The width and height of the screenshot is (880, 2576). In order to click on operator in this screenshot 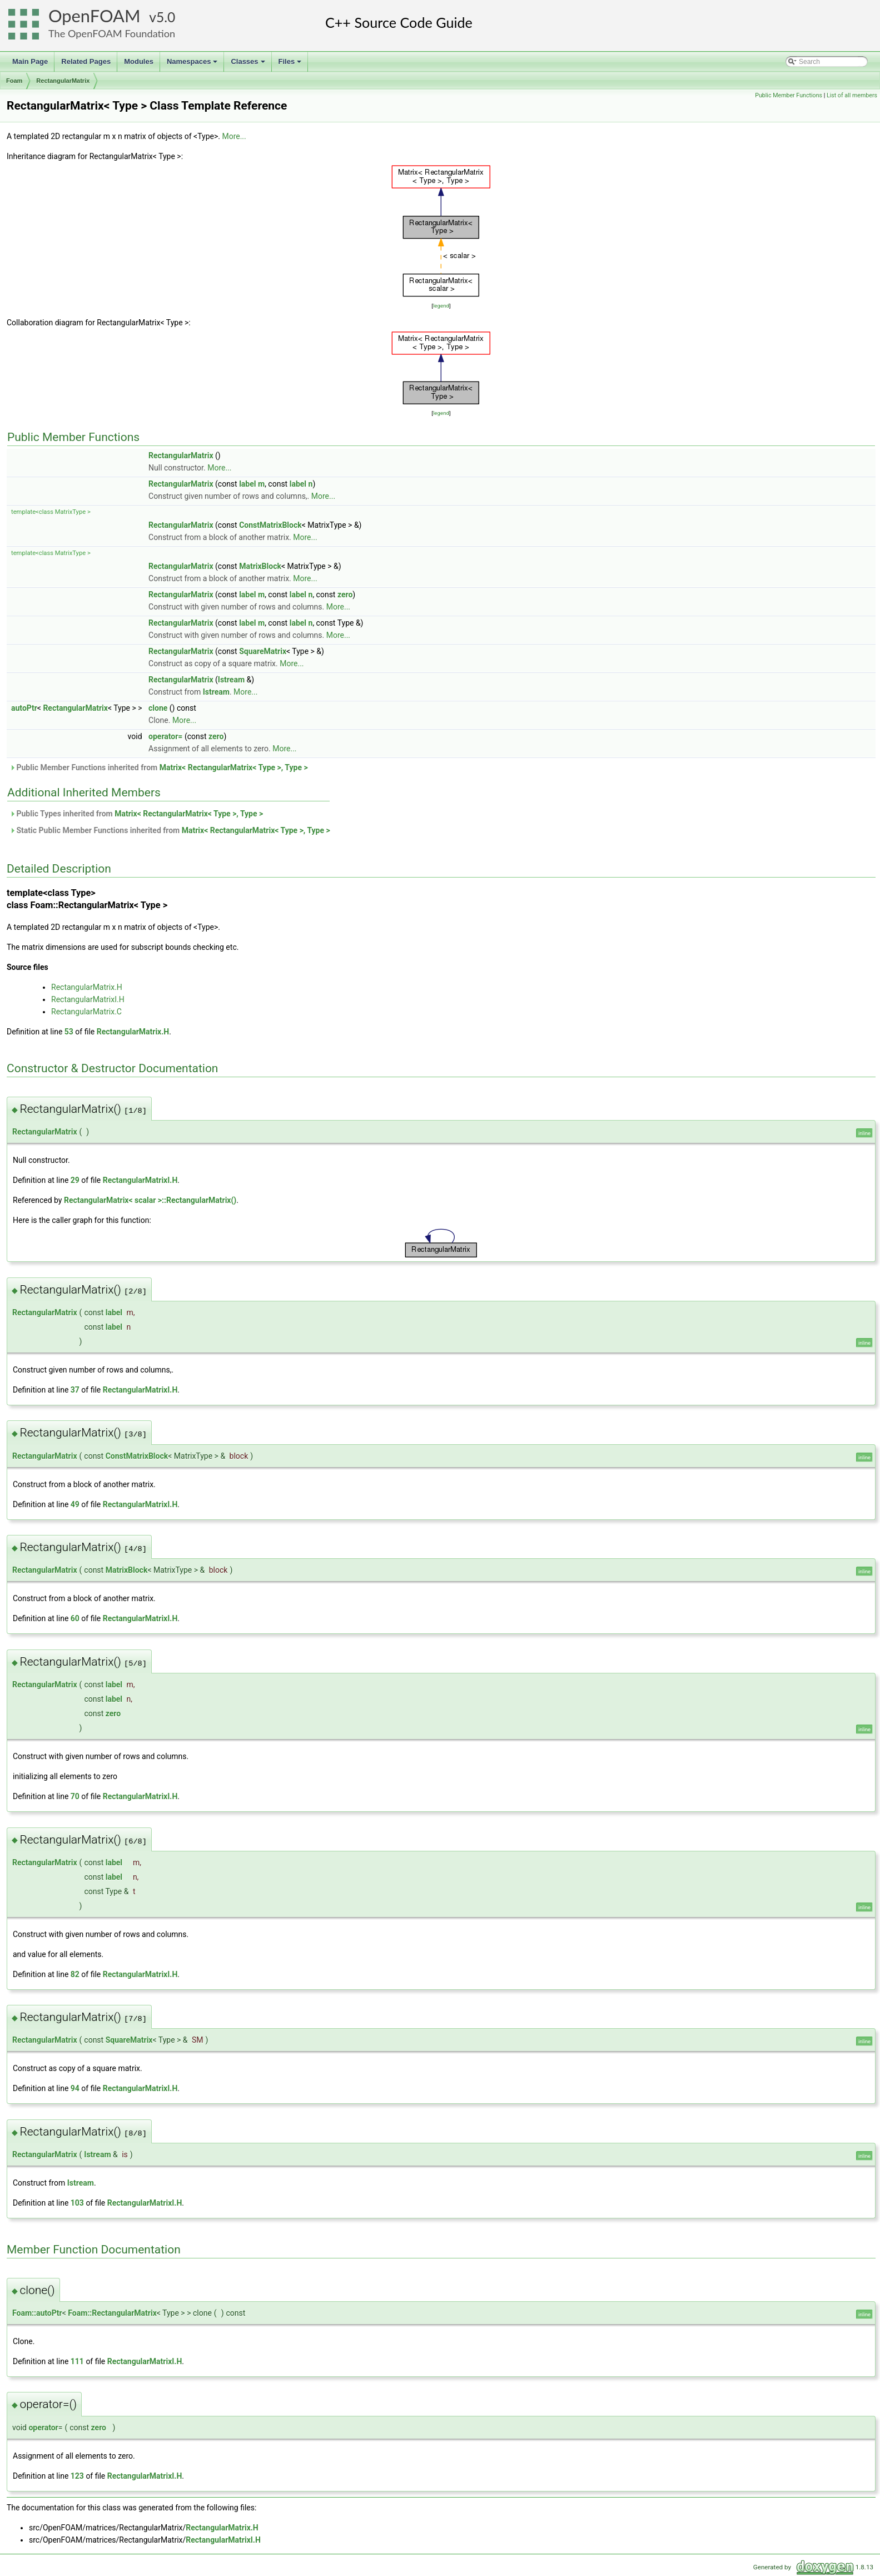, I will do `click(43, 2427)`.